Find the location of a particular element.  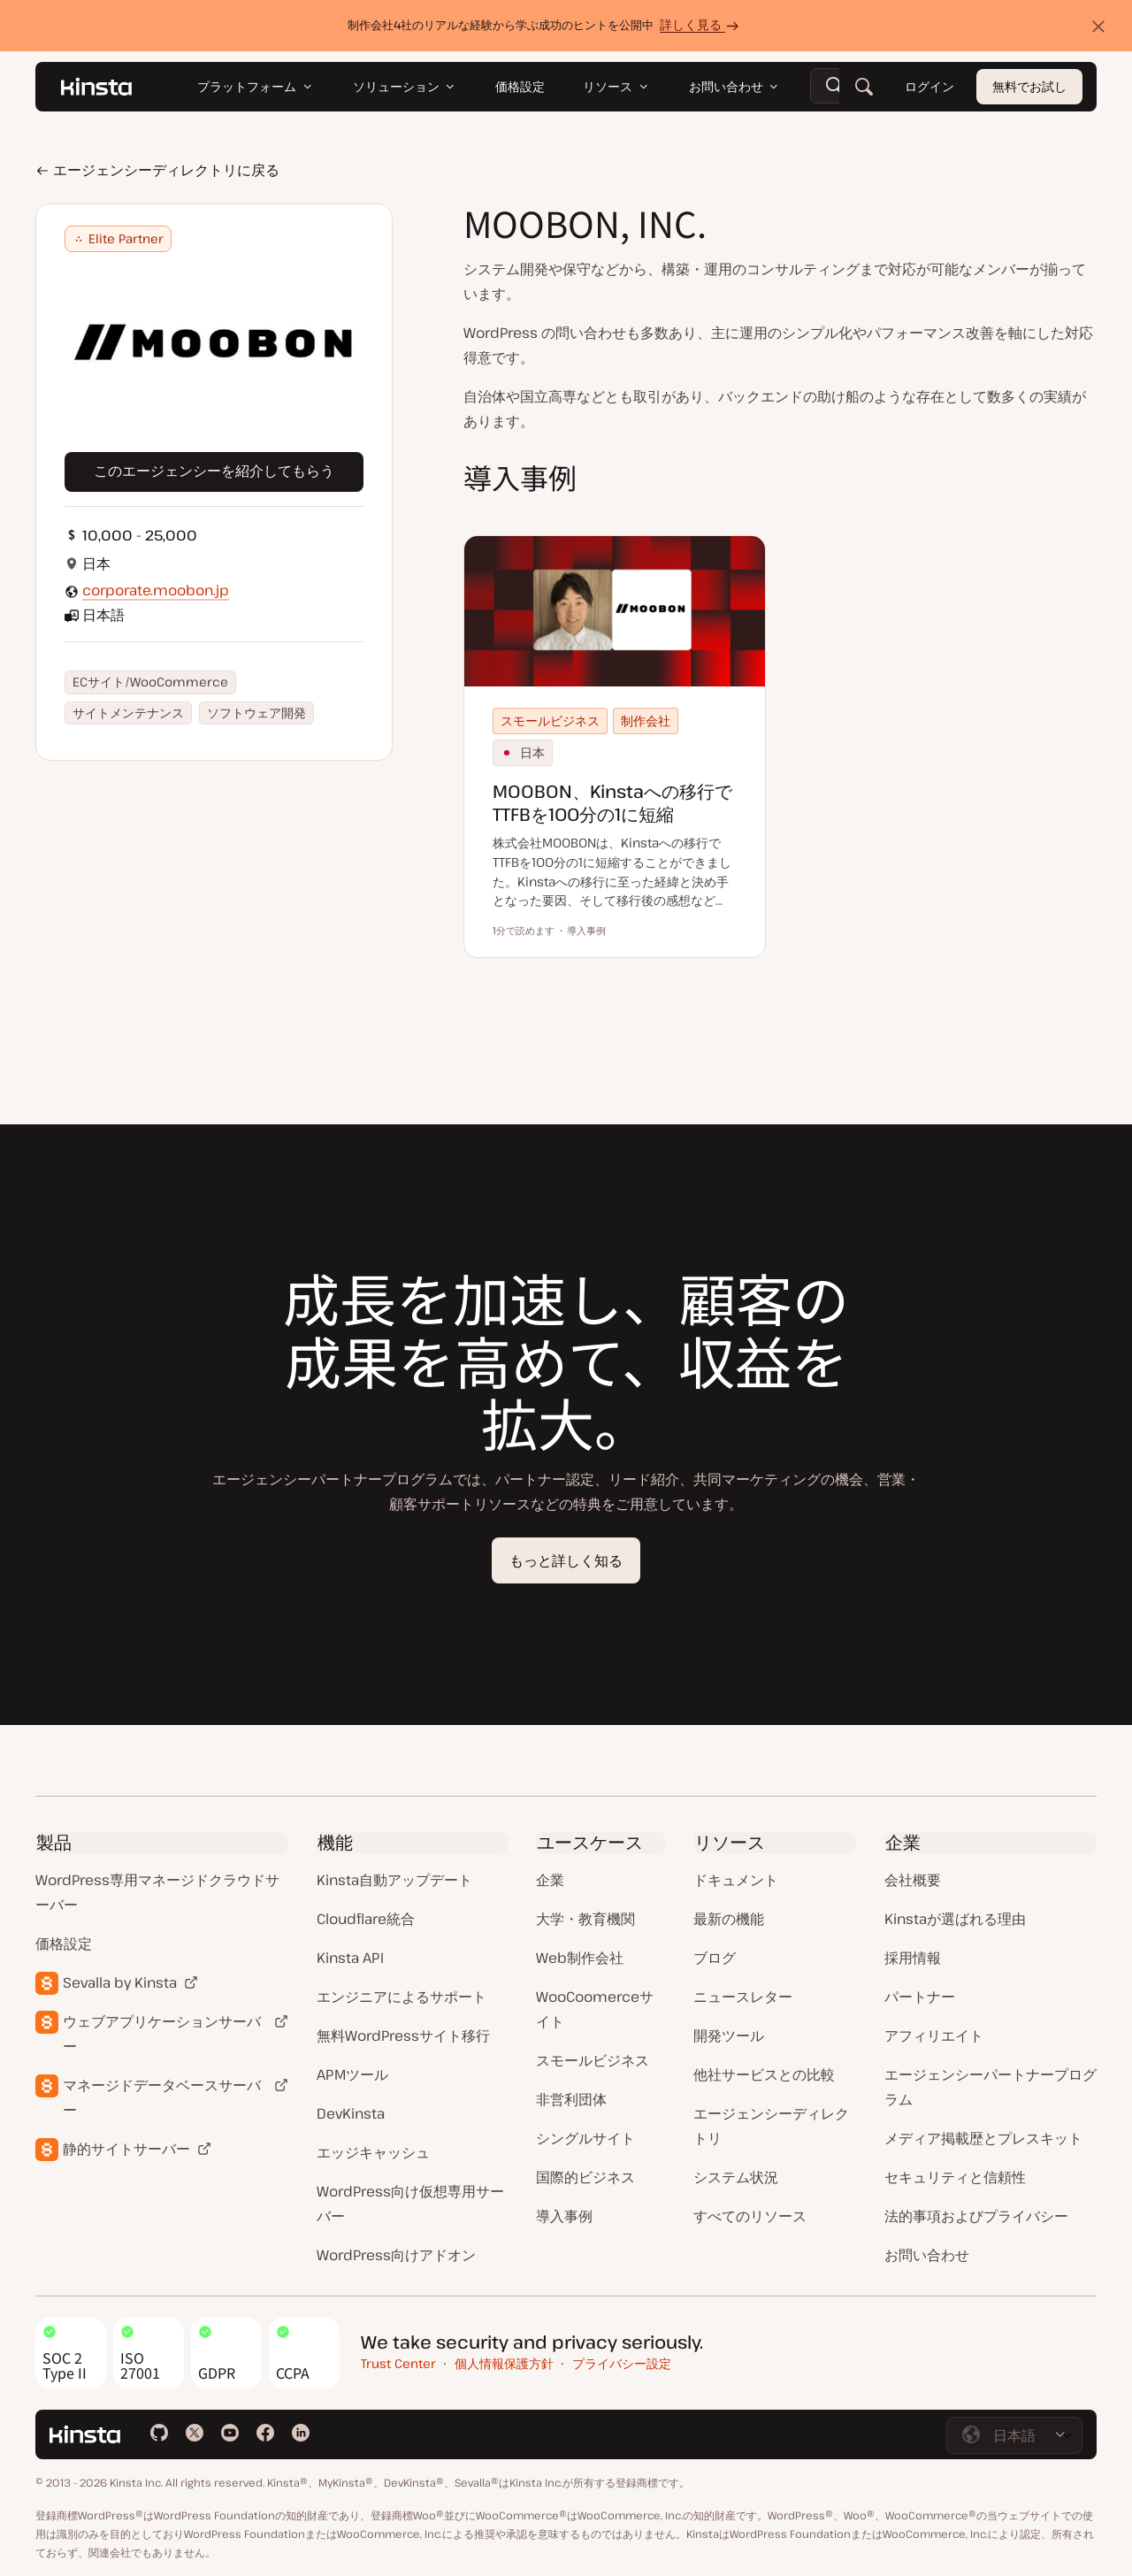

会社概要 is located at coordinates (912, 1880).